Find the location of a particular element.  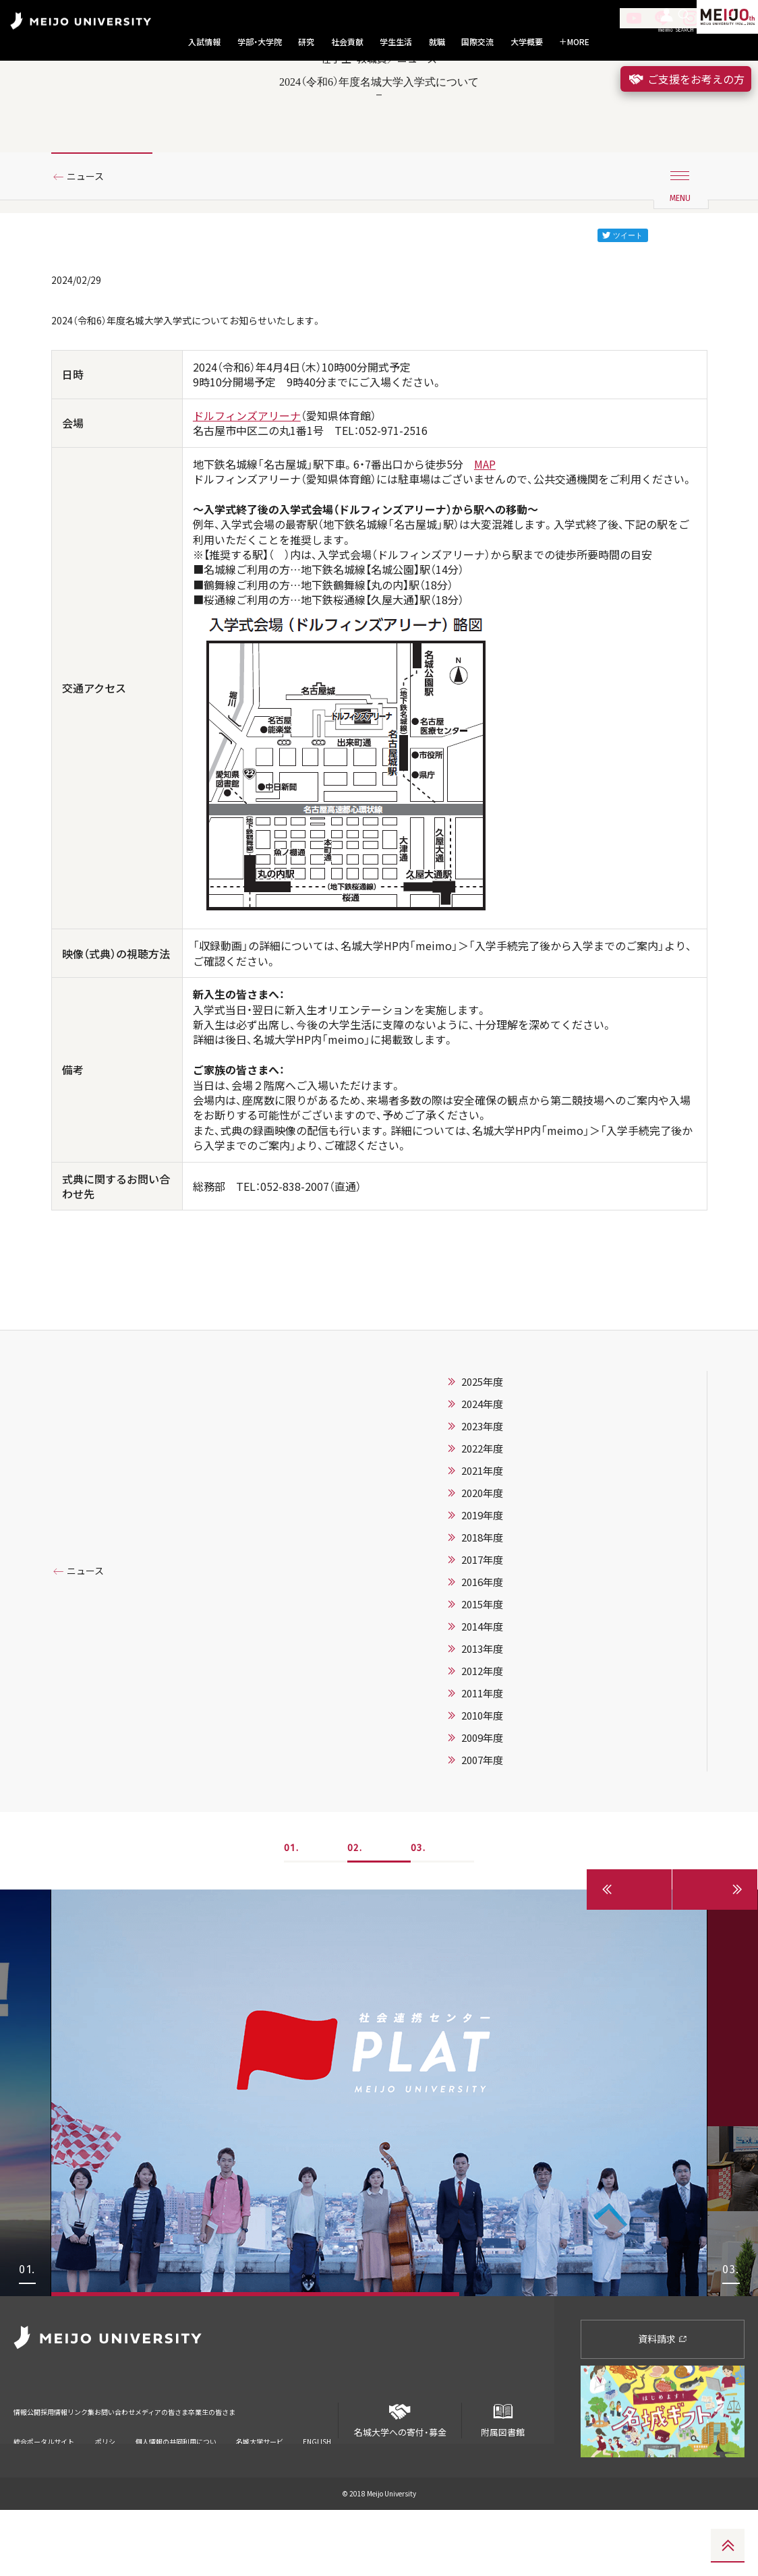

2021年度 is located at coordinates (482, 1536).